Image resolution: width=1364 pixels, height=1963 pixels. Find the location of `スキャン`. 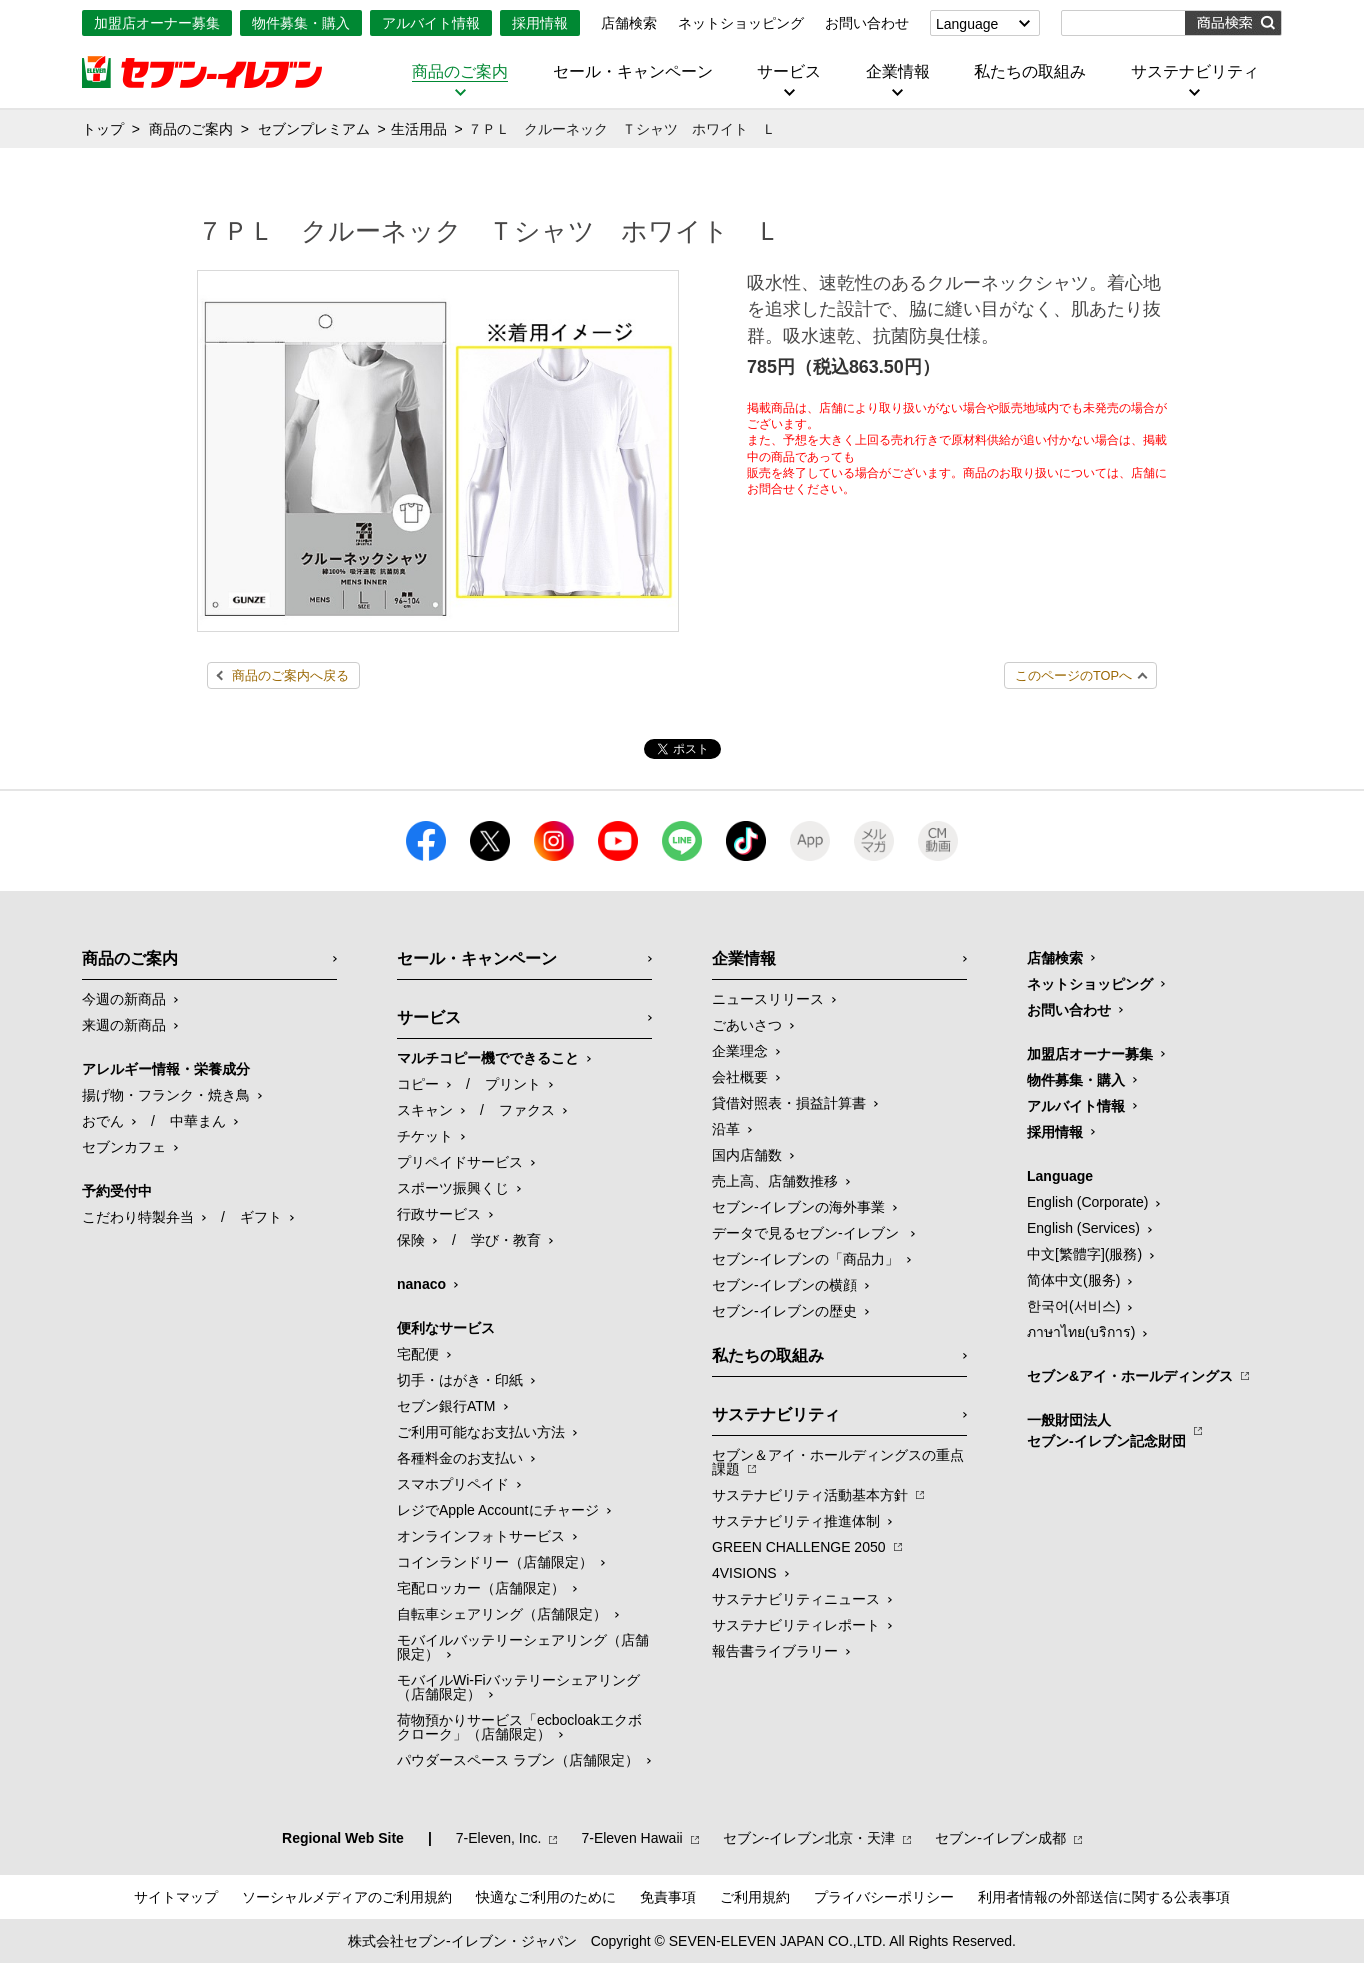

スキャン is located at coordinates (425, 1110).